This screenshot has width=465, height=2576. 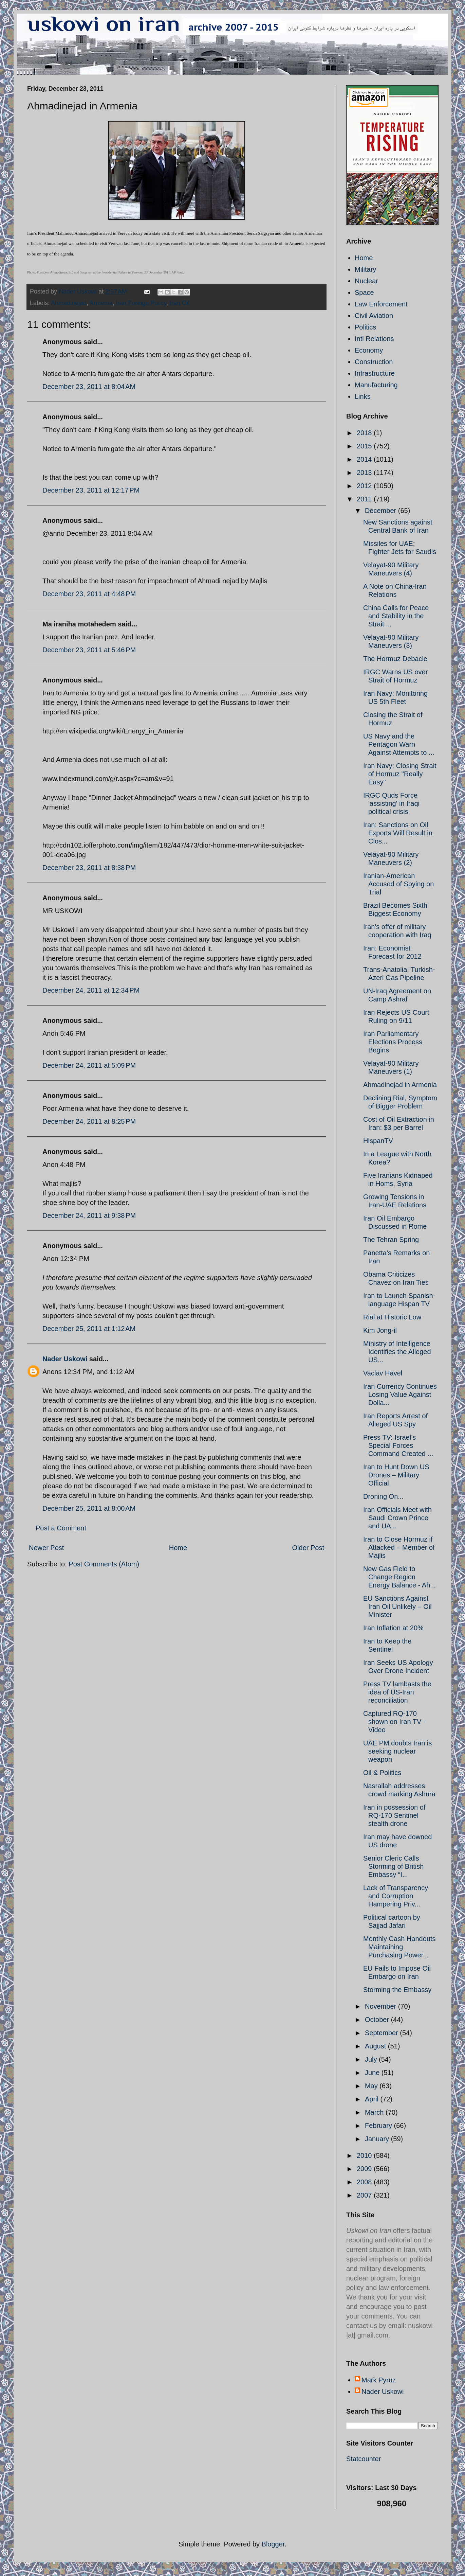 I want to click on Iran: Sanctions on Oil Exports Will Result in Clos..., so click(x=397, y=833).